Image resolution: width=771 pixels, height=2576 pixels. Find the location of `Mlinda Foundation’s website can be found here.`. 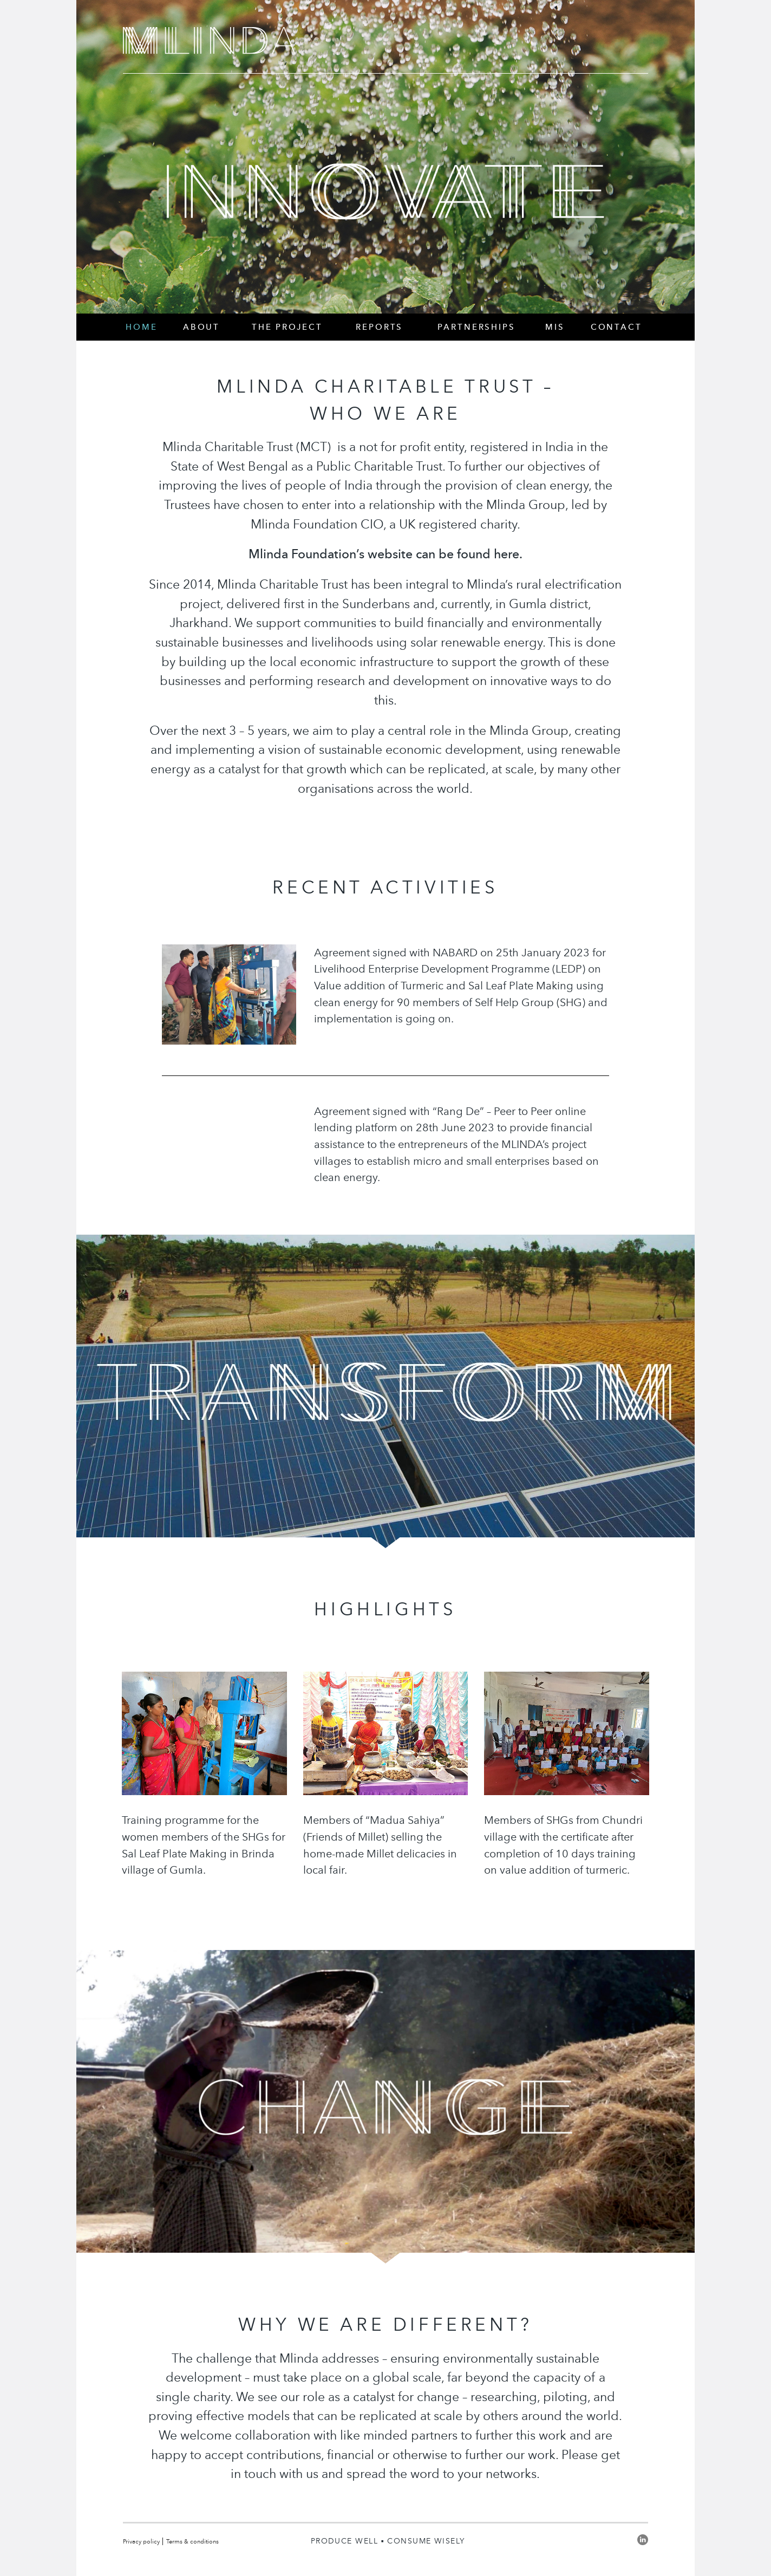

Mlinda Foundation’s website can be found here. is located at coordinates (385, 554).